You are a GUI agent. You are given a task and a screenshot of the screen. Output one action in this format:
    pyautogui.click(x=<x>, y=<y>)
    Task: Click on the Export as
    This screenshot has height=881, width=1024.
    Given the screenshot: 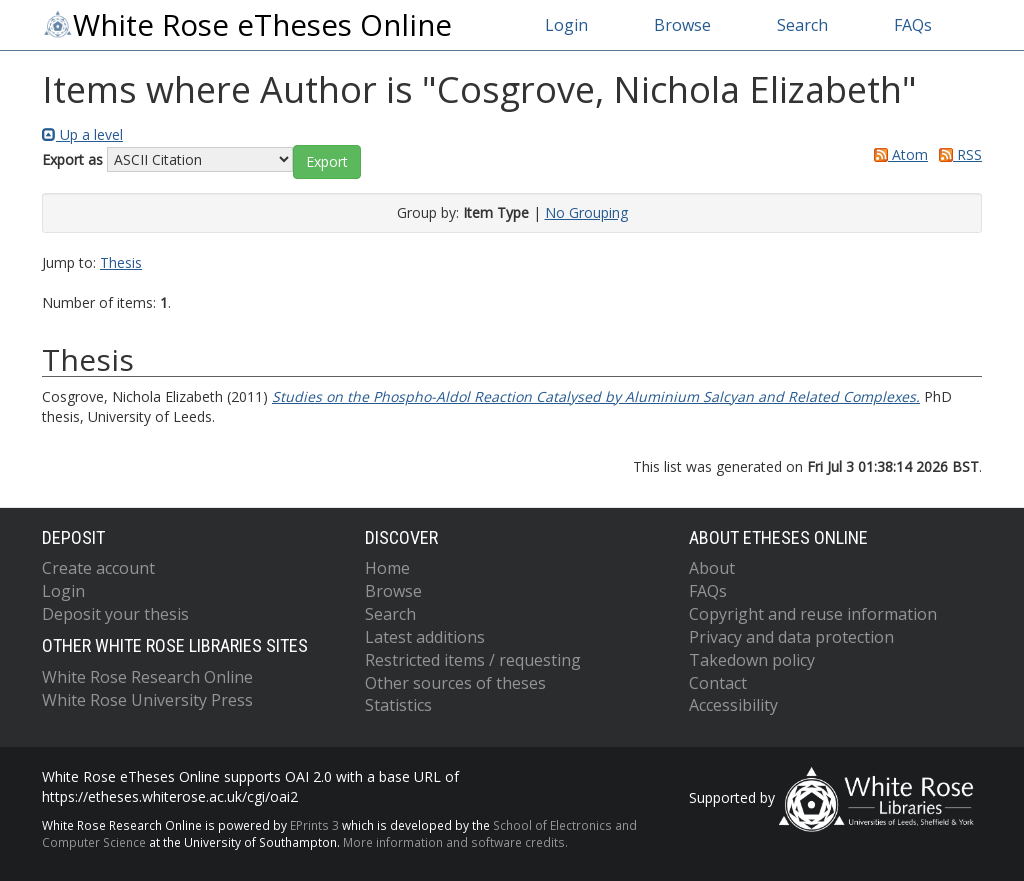 What is the action you would take?
    pyautogui.click(x=72, y=159)
    